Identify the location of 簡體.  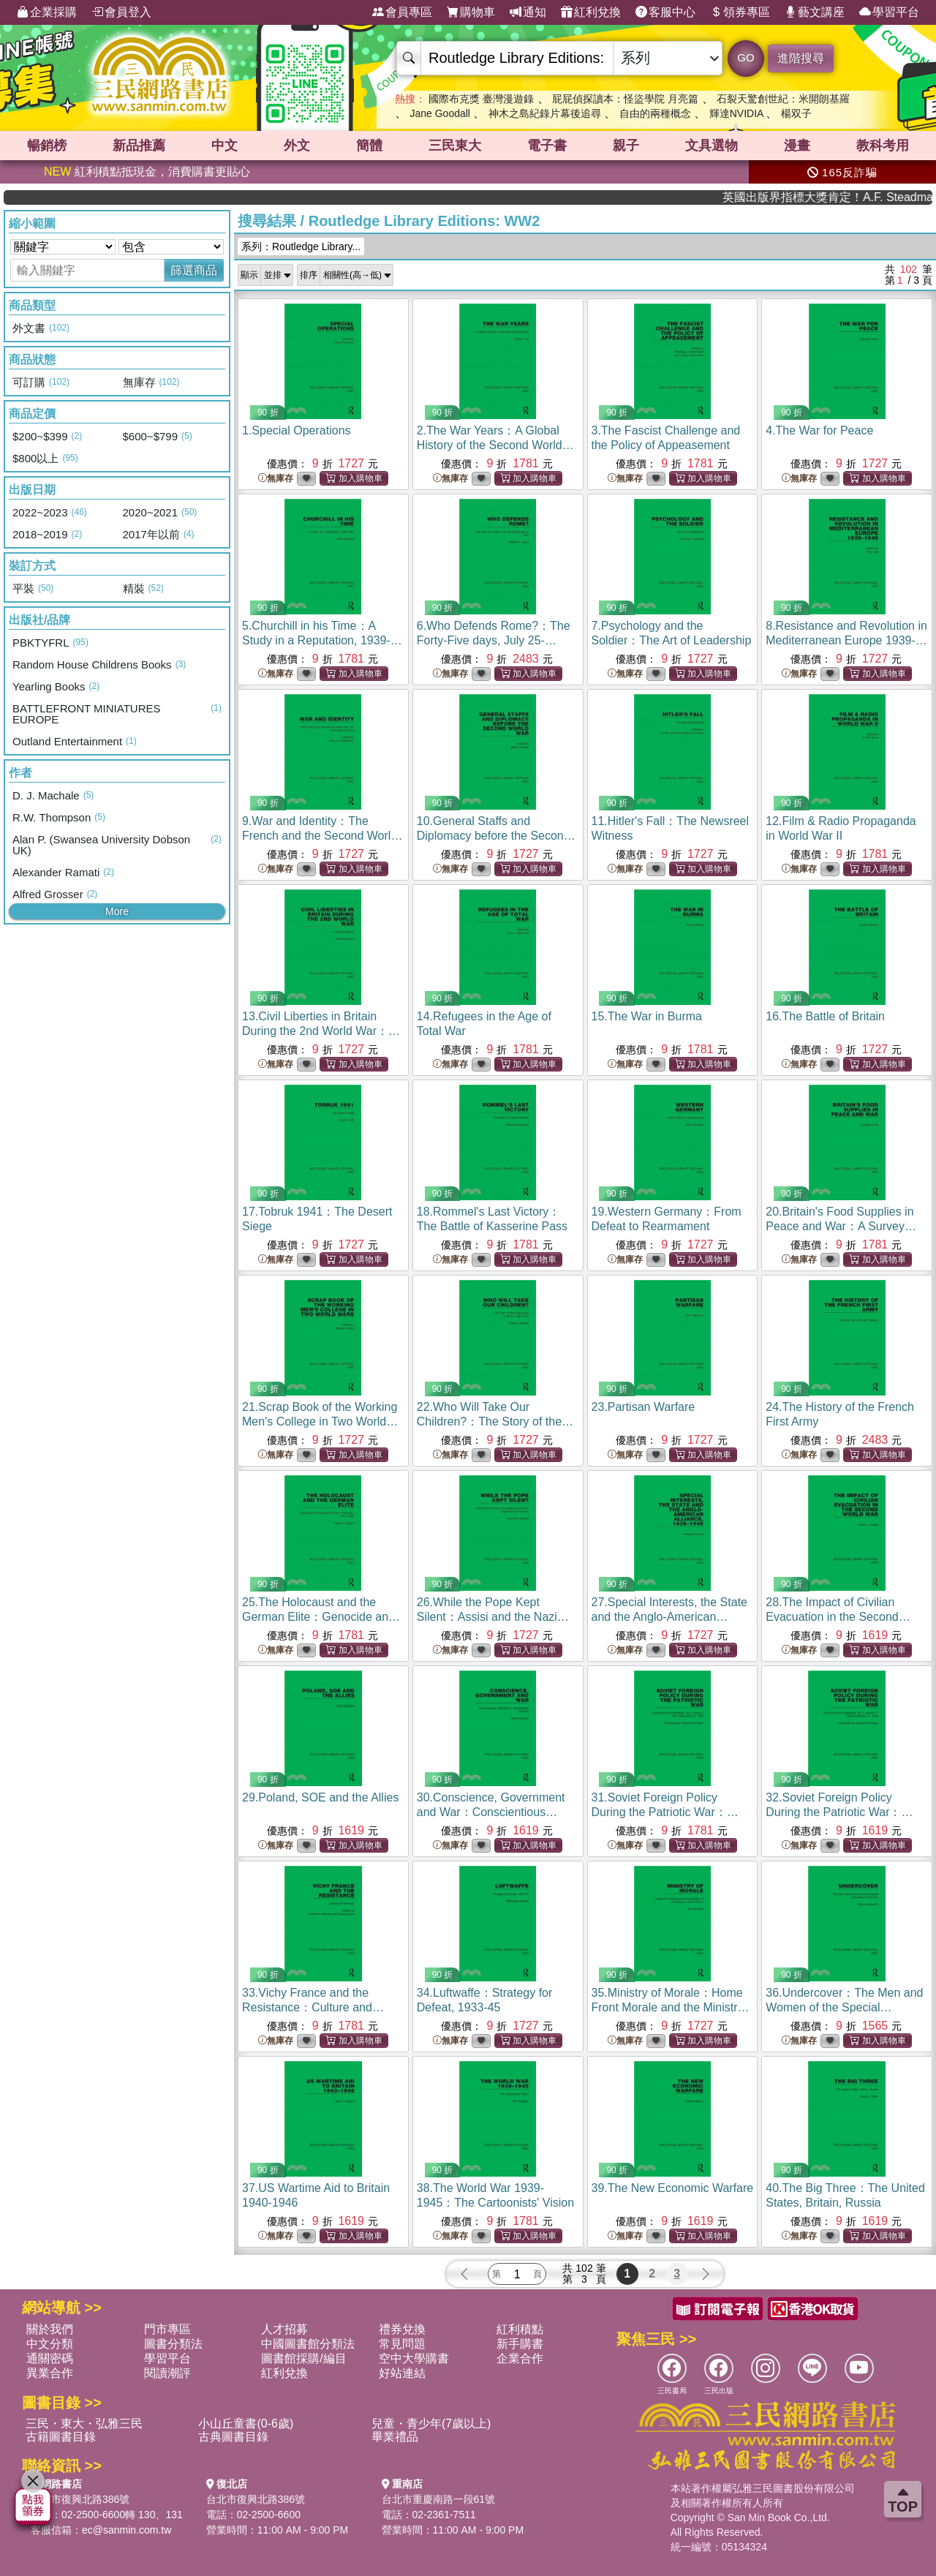
(369, 145).